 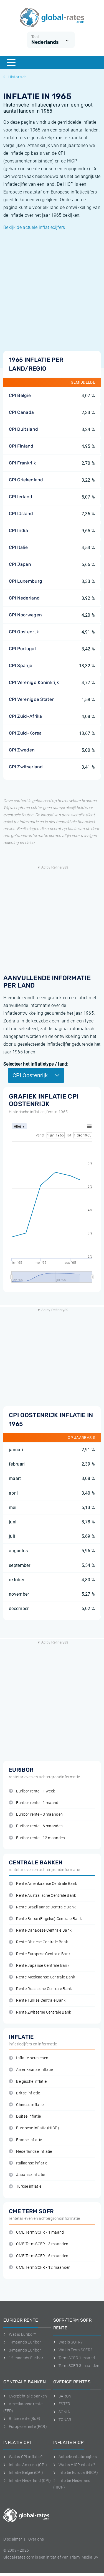 What do you see at coordinates (62, 2419) in the screenshot?
I see `TONAR` at bounding box center [62, 2419].